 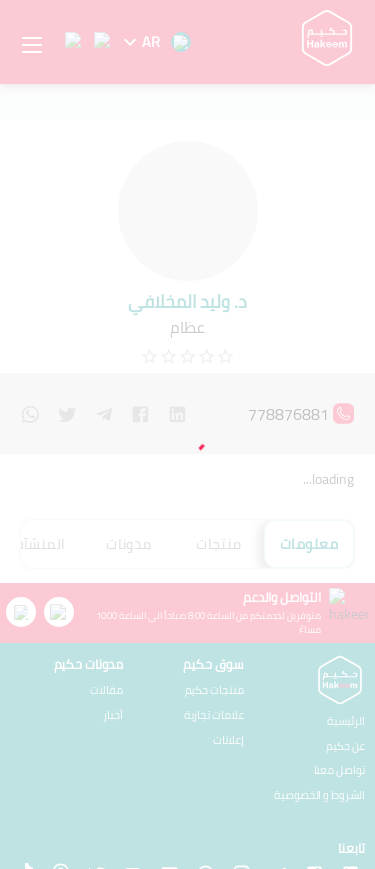 I want to click on الشروط و الخصوصية, so click(x=319, y=710).